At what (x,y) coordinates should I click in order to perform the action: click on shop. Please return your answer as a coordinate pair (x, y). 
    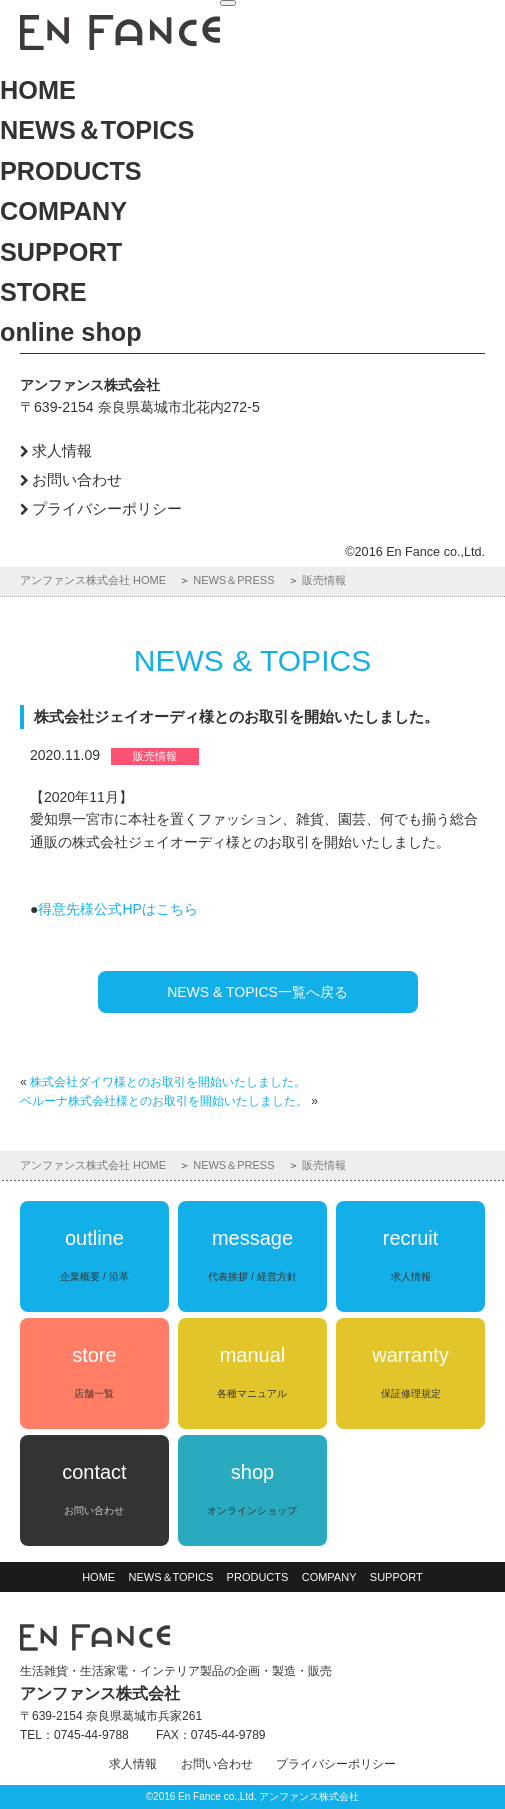
    Looking at the image, I should click on (252, 1488).